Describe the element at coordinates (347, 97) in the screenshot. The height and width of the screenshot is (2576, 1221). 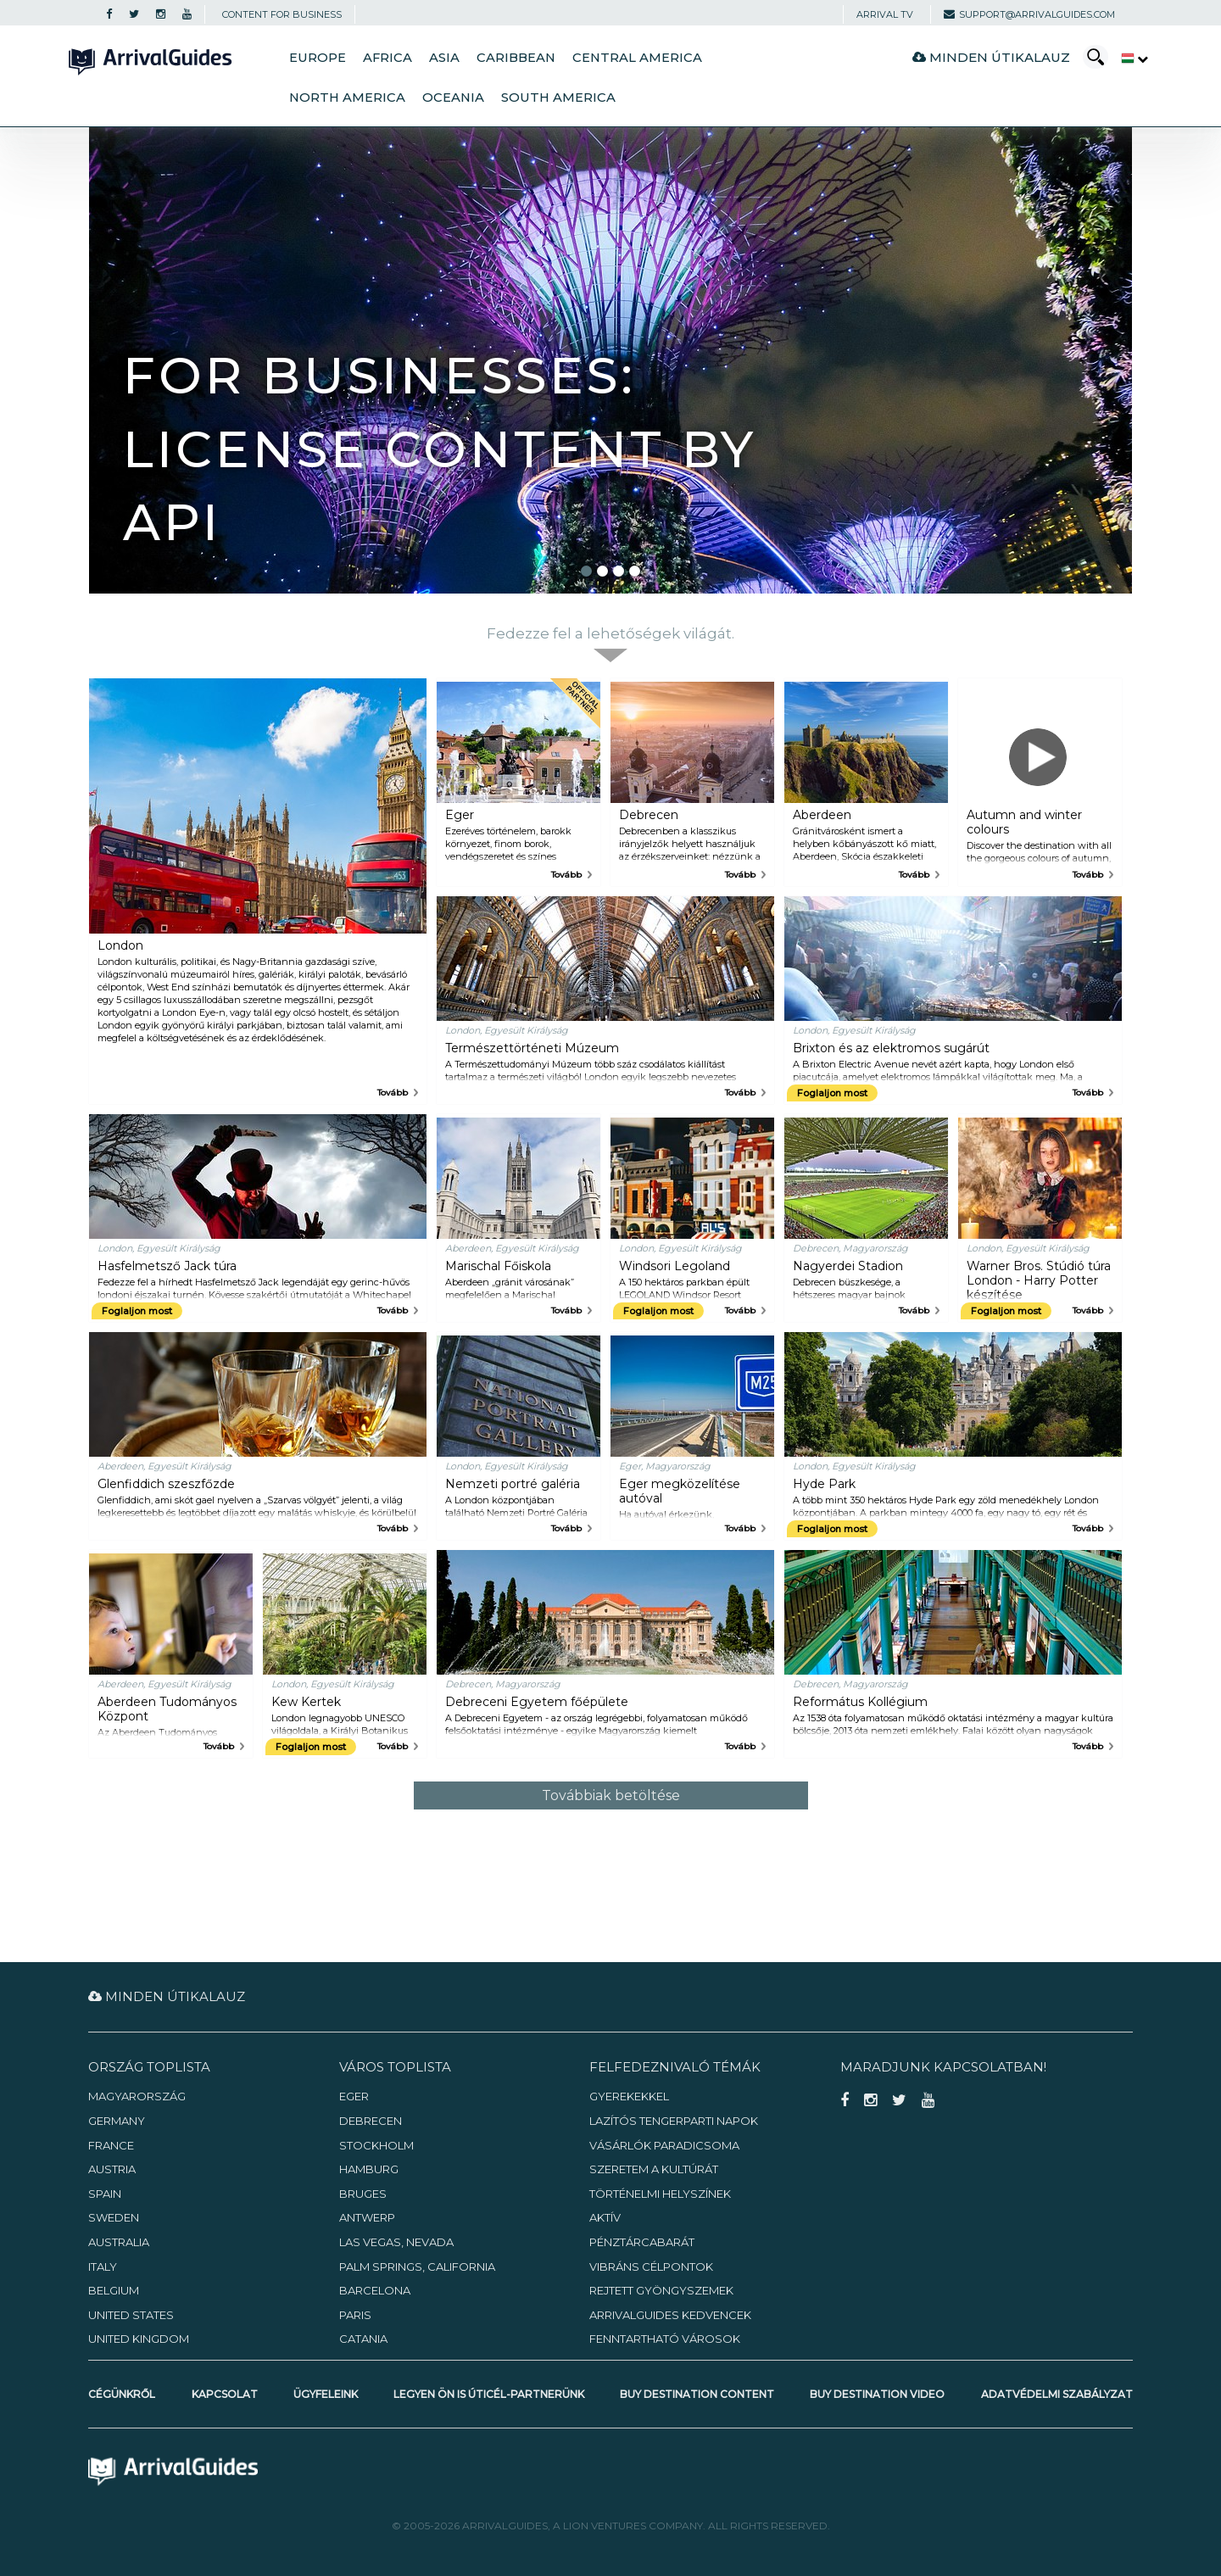
I see `North America` at that location.